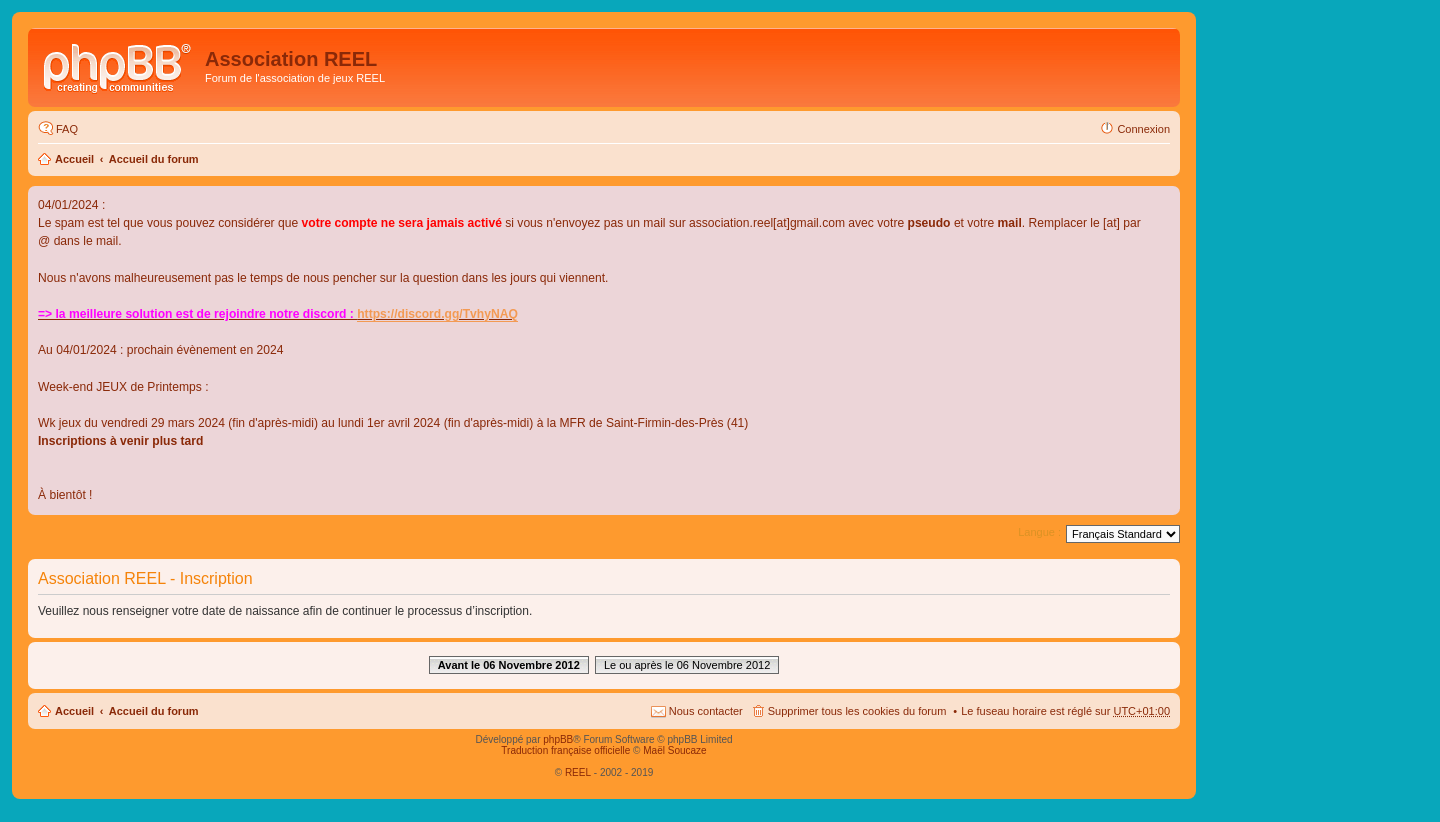 This screenshot has width=1440, height=822. What do you see at coordinates (674, 750) in the screenshot?
I see `Maël Soucaze` at bounding box center [674, 750].